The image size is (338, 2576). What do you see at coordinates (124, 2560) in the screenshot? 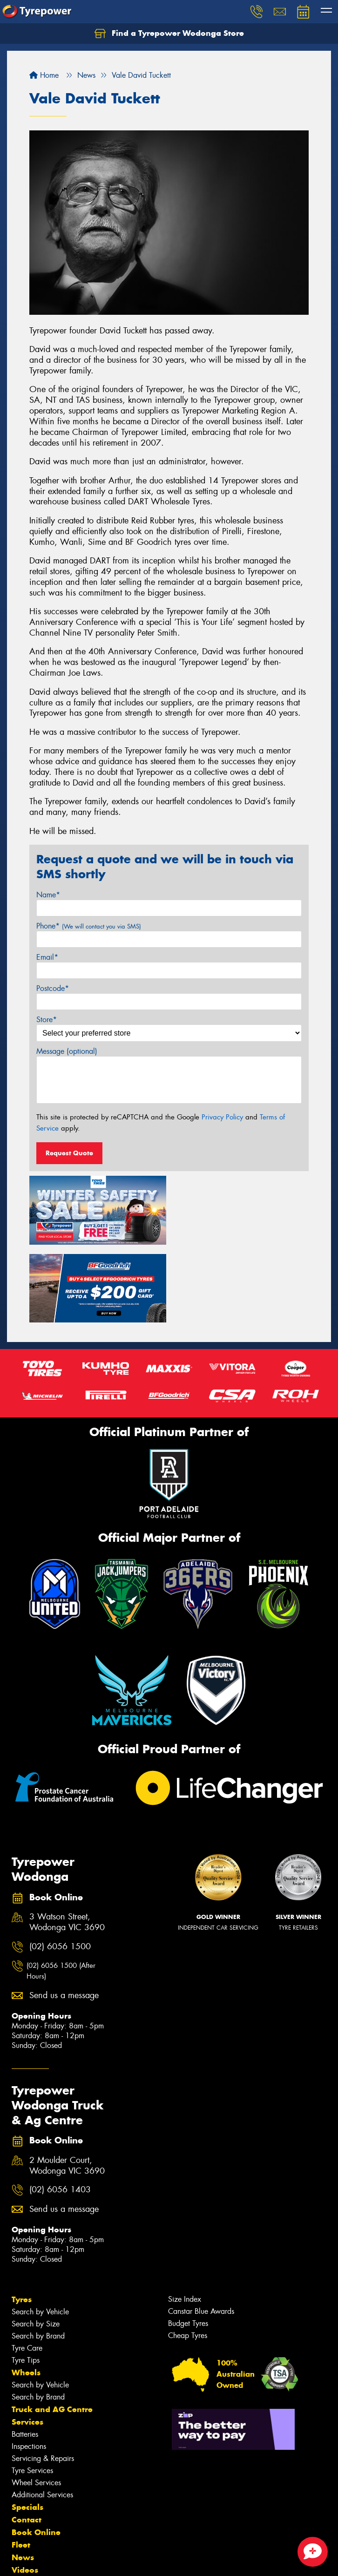
I see `Conditions of Sale` at bounding box center [124, 2560].